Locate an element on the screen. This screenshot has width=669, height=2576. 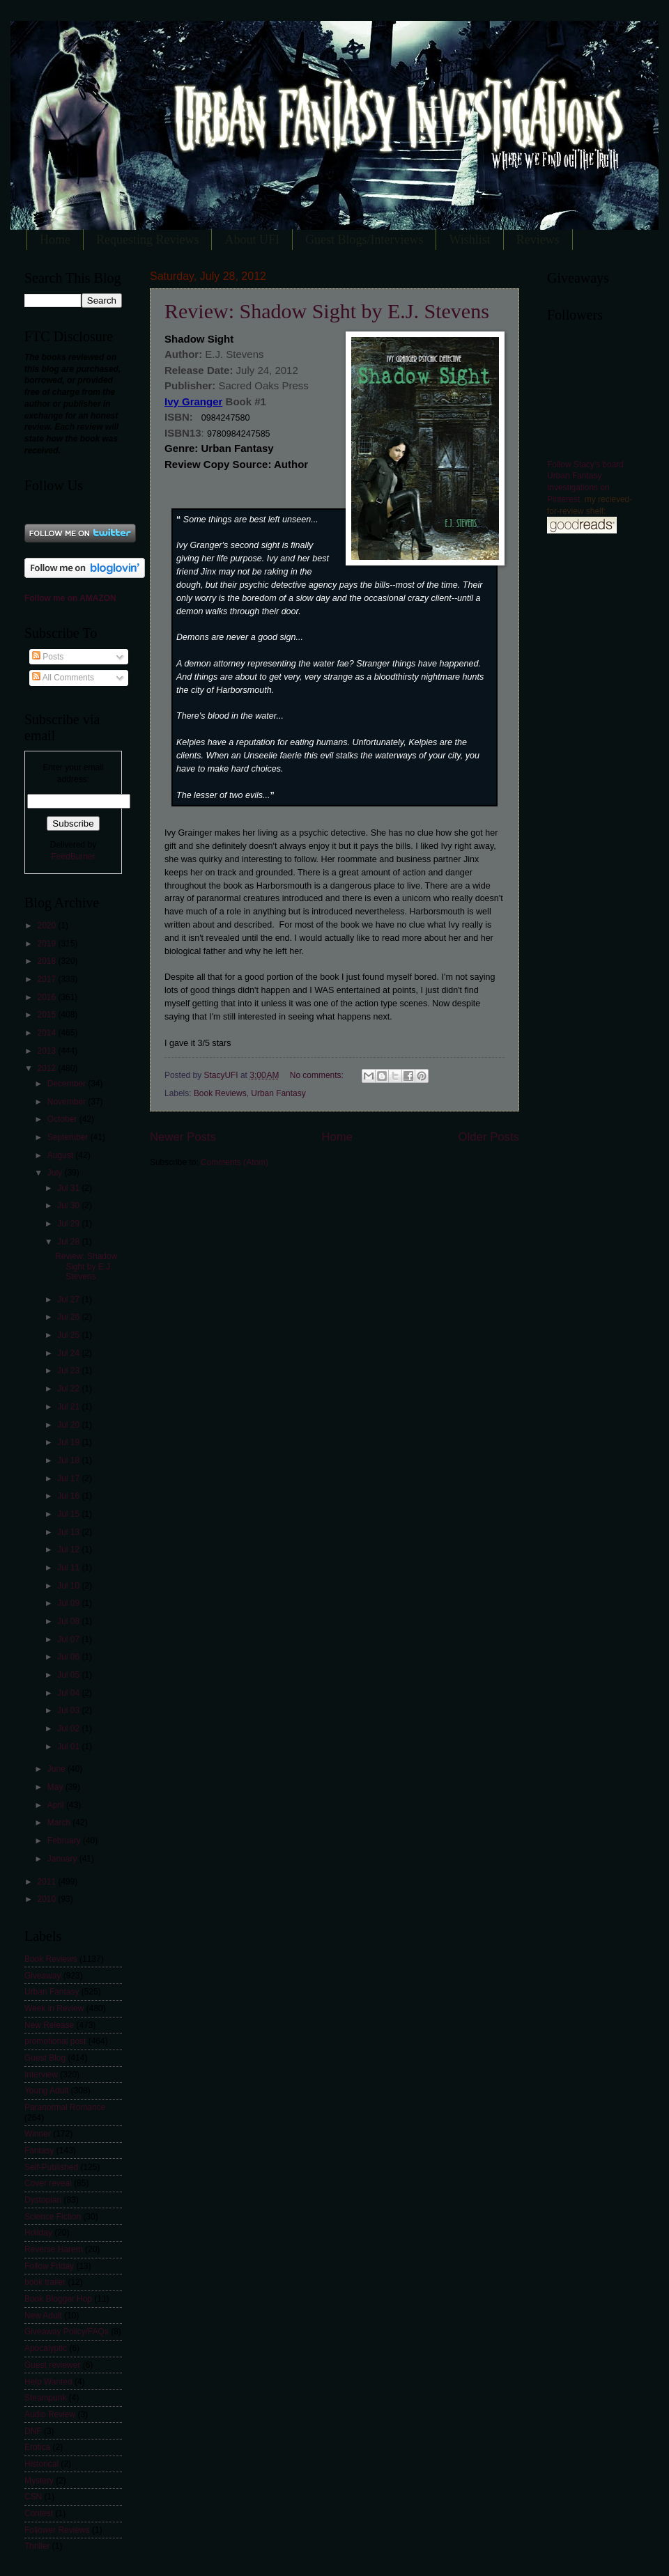
March is located at coordinates (60, 1822).